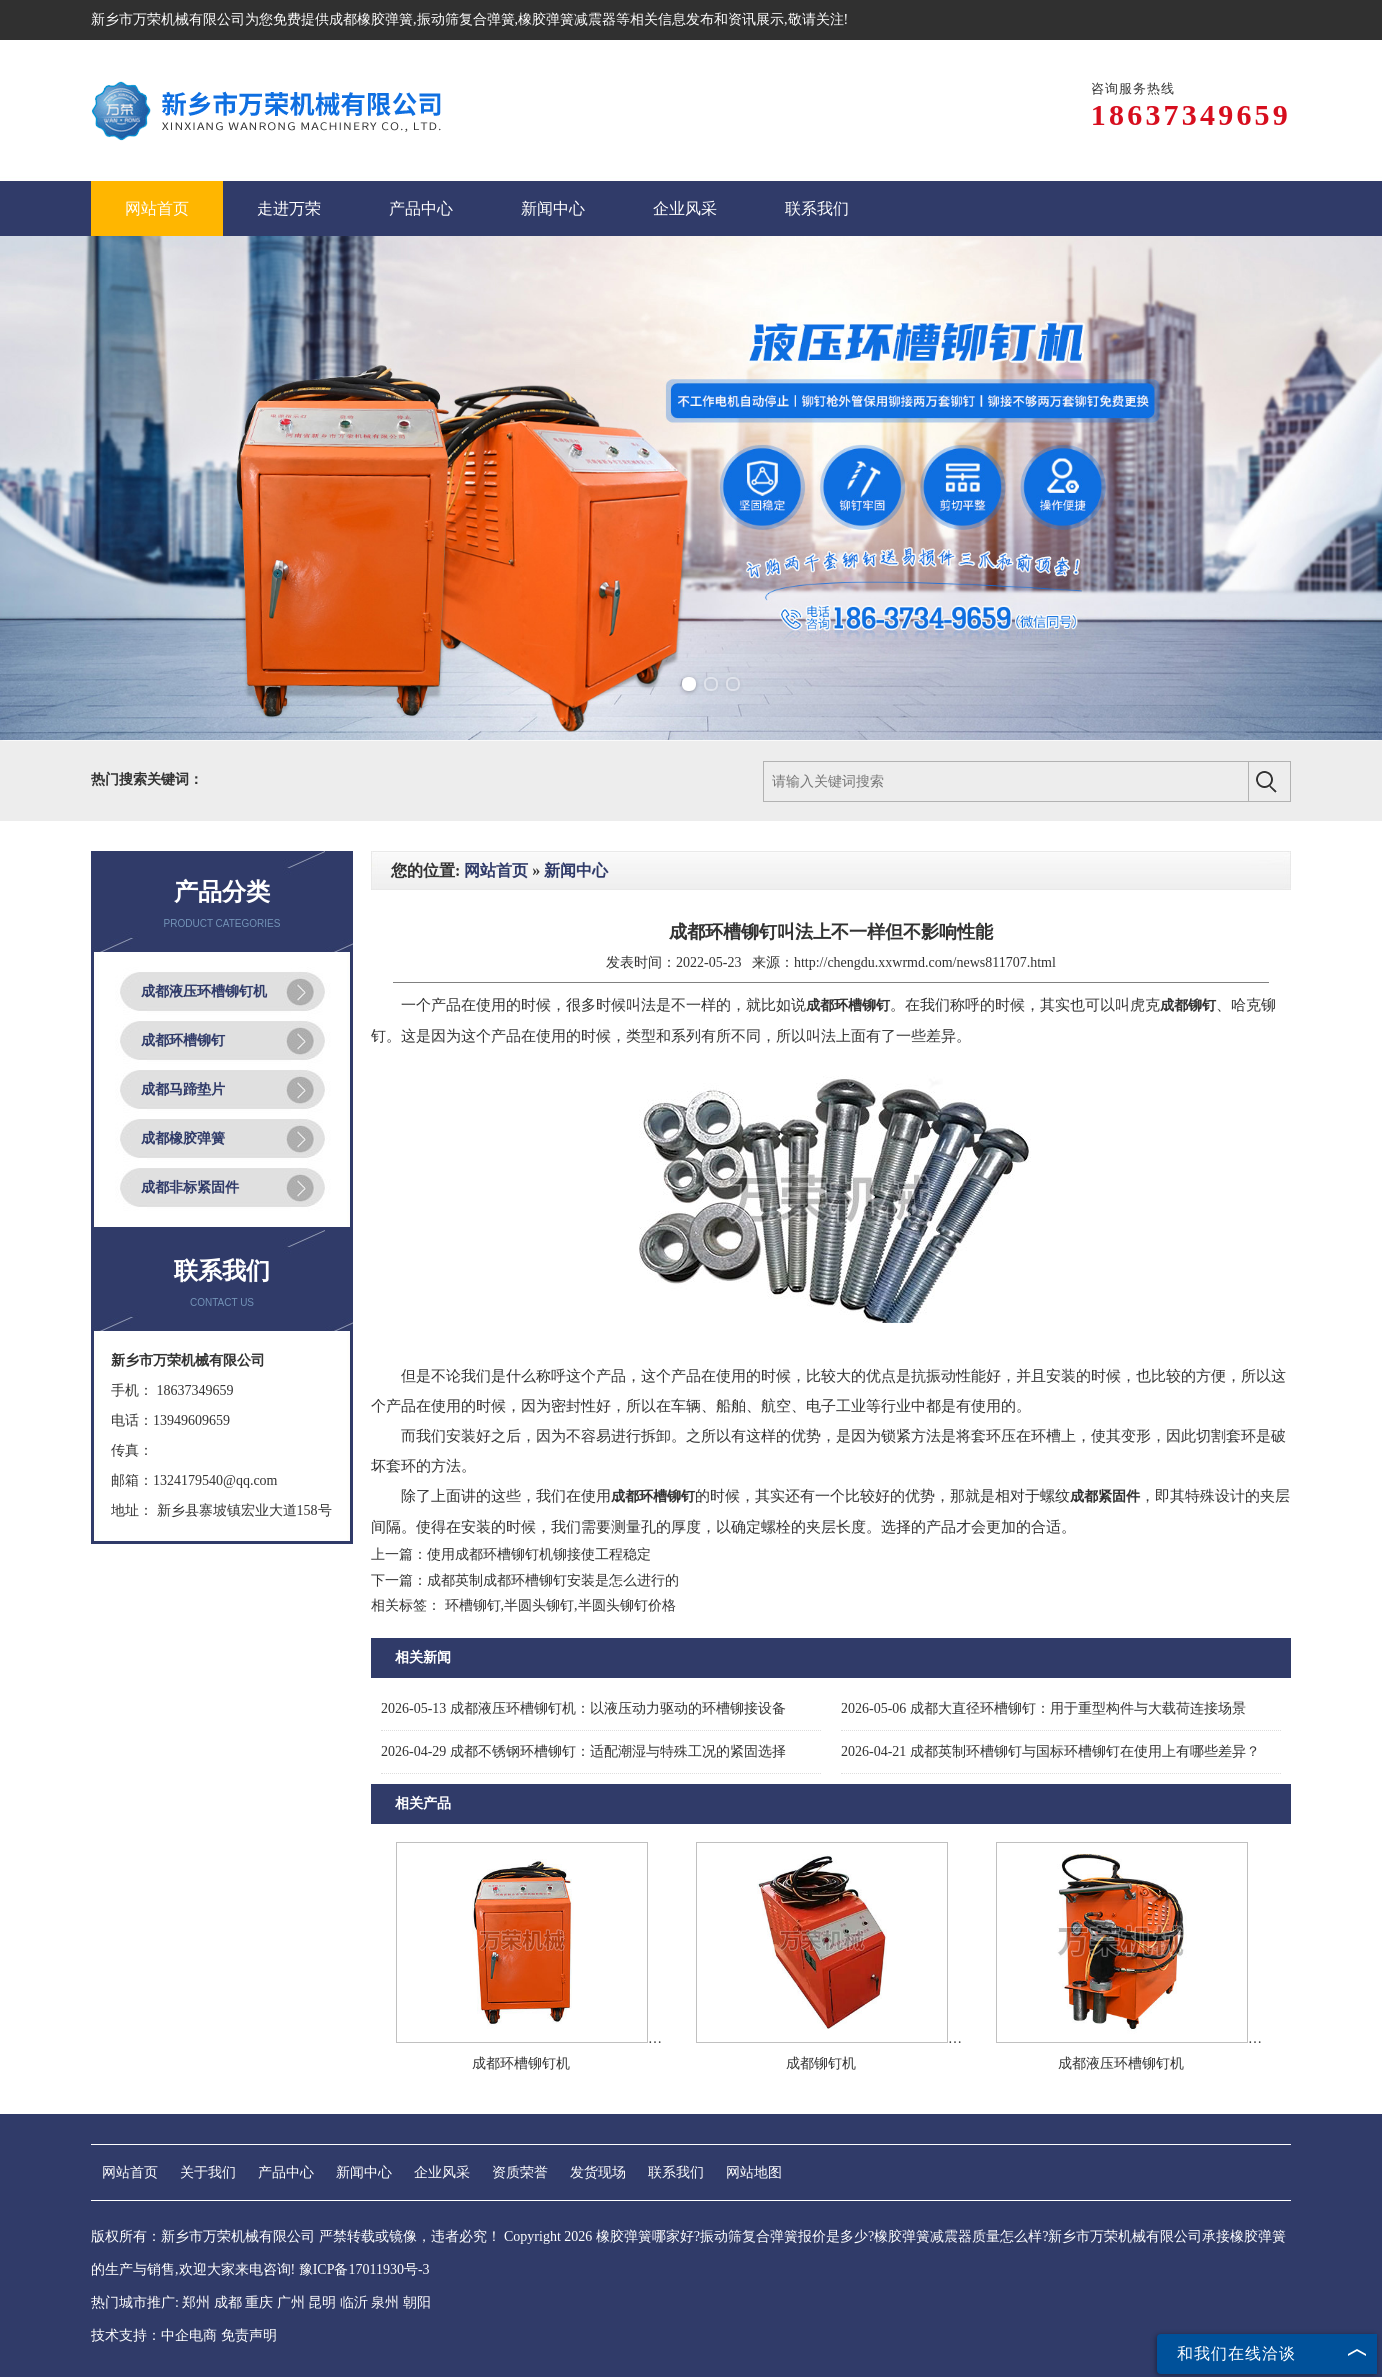  Describe the element at coordinates (286, 2172) in the screenshot. I see `产品中心` at that location.